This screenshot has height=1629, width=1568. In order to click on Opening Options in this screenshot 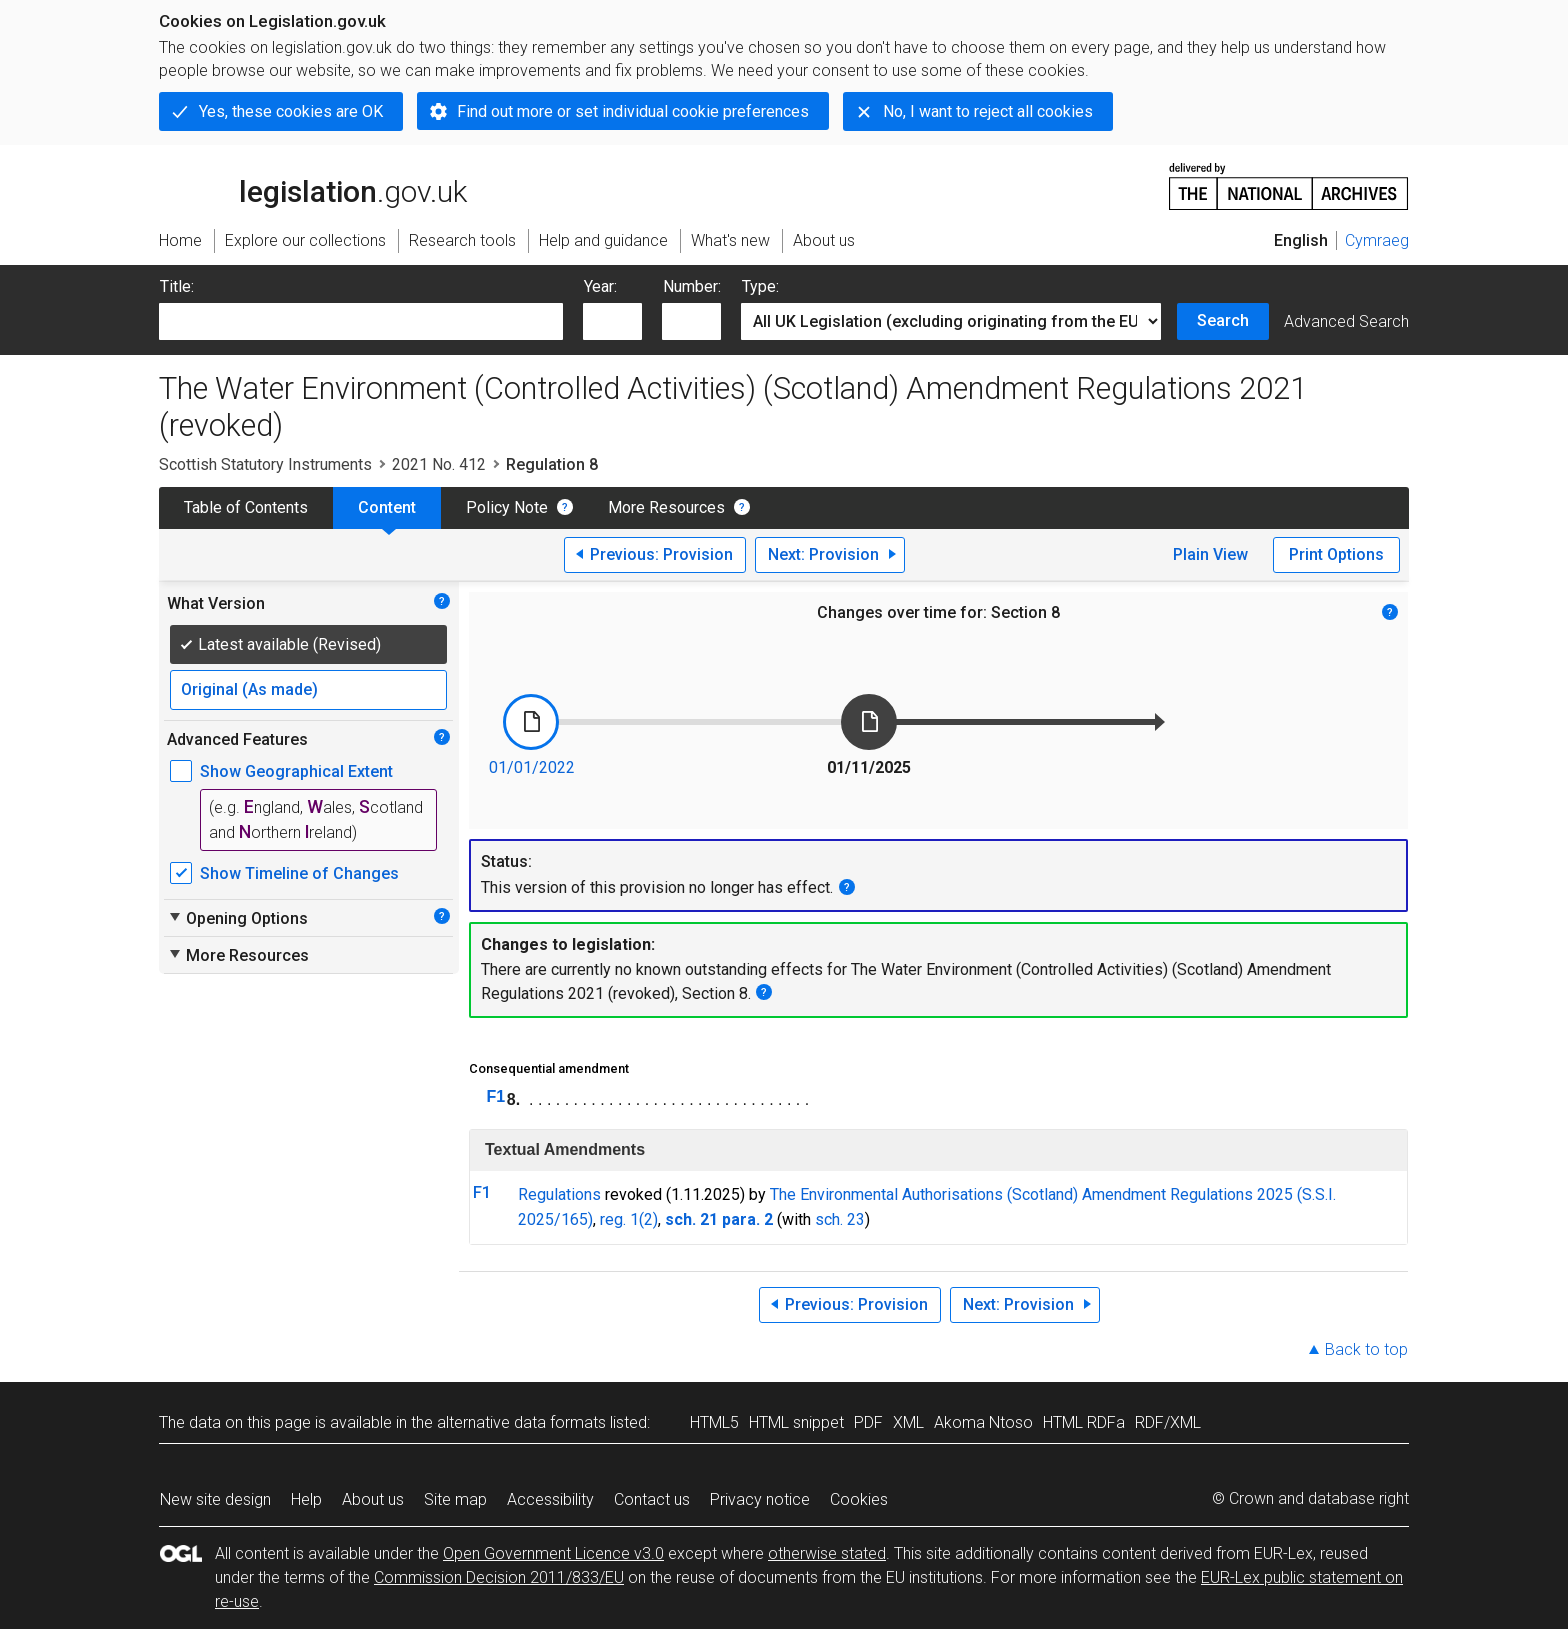, I will do `click(237, 918)`.